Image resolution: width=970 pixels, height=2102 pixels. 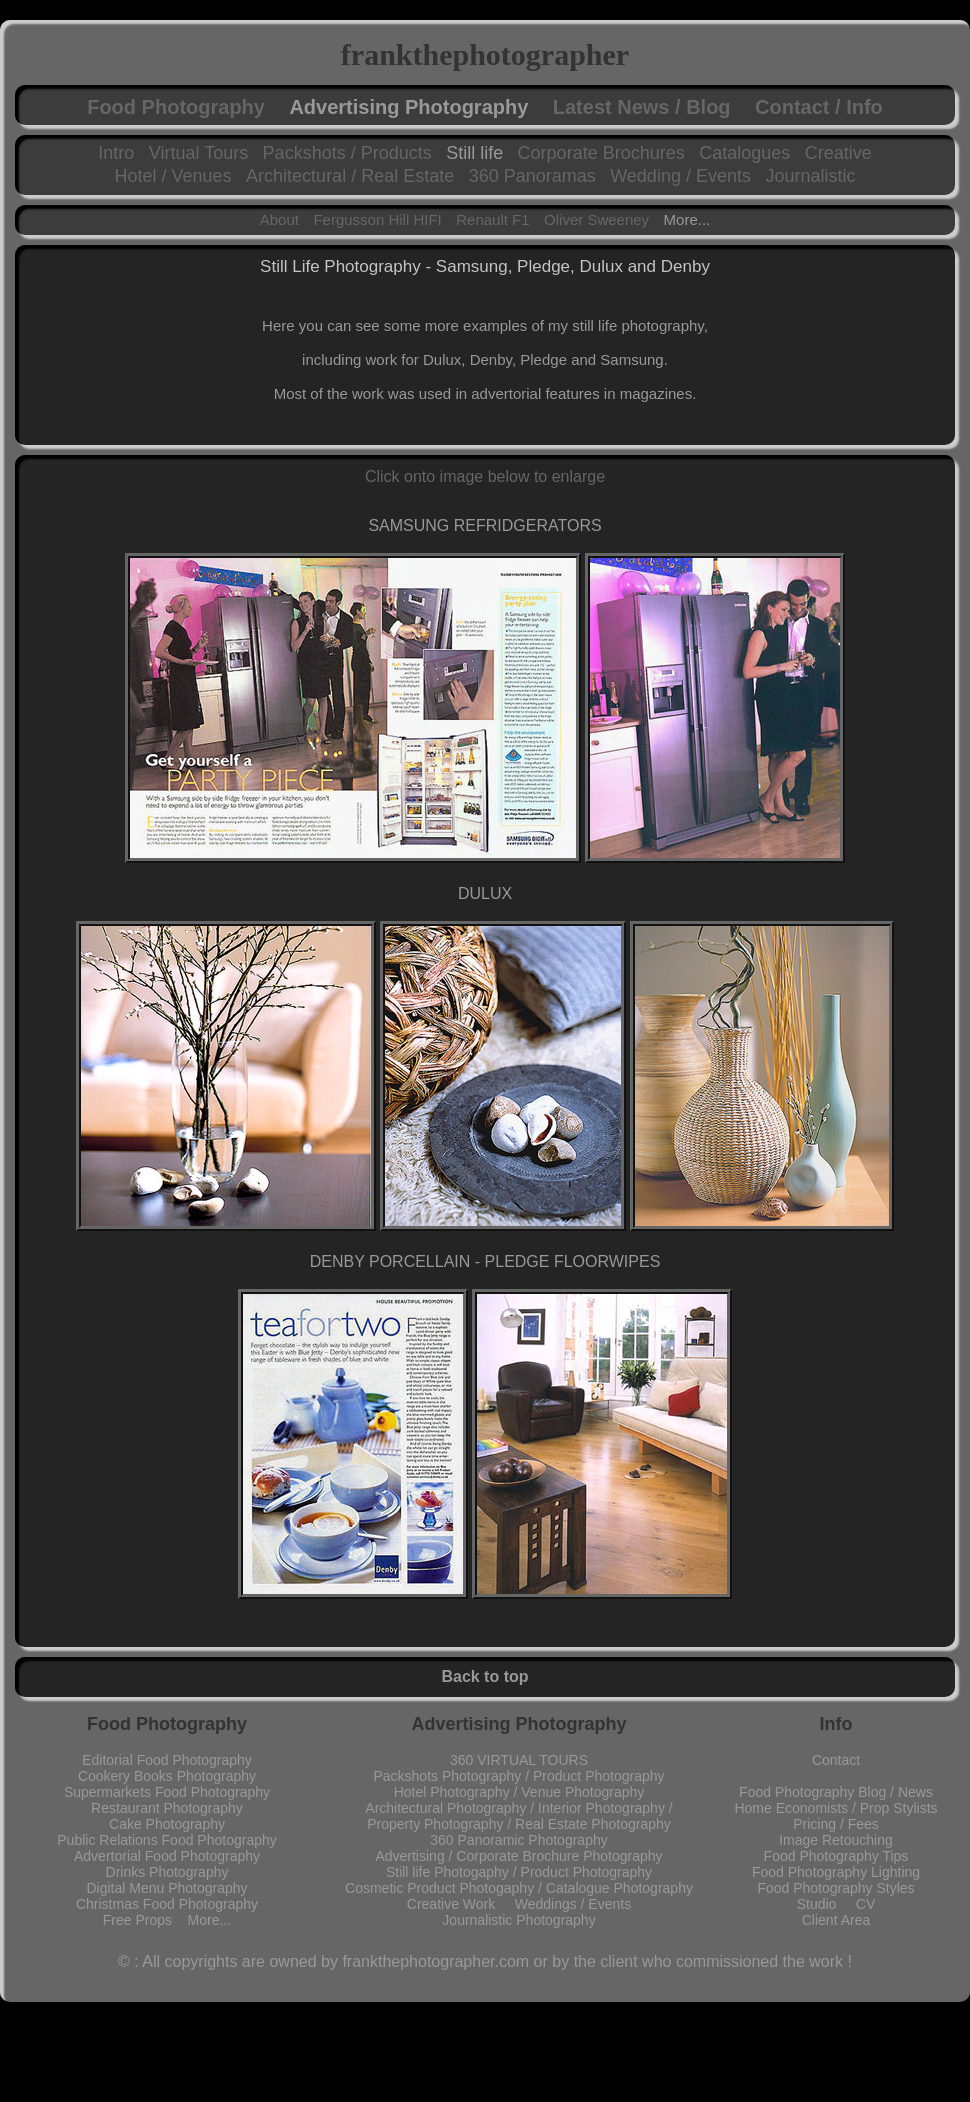 What do you see at coordinates (518, 1840) in the screenshot?
I see `360 Panoramic Photography` at bounding box center [518, 1840].